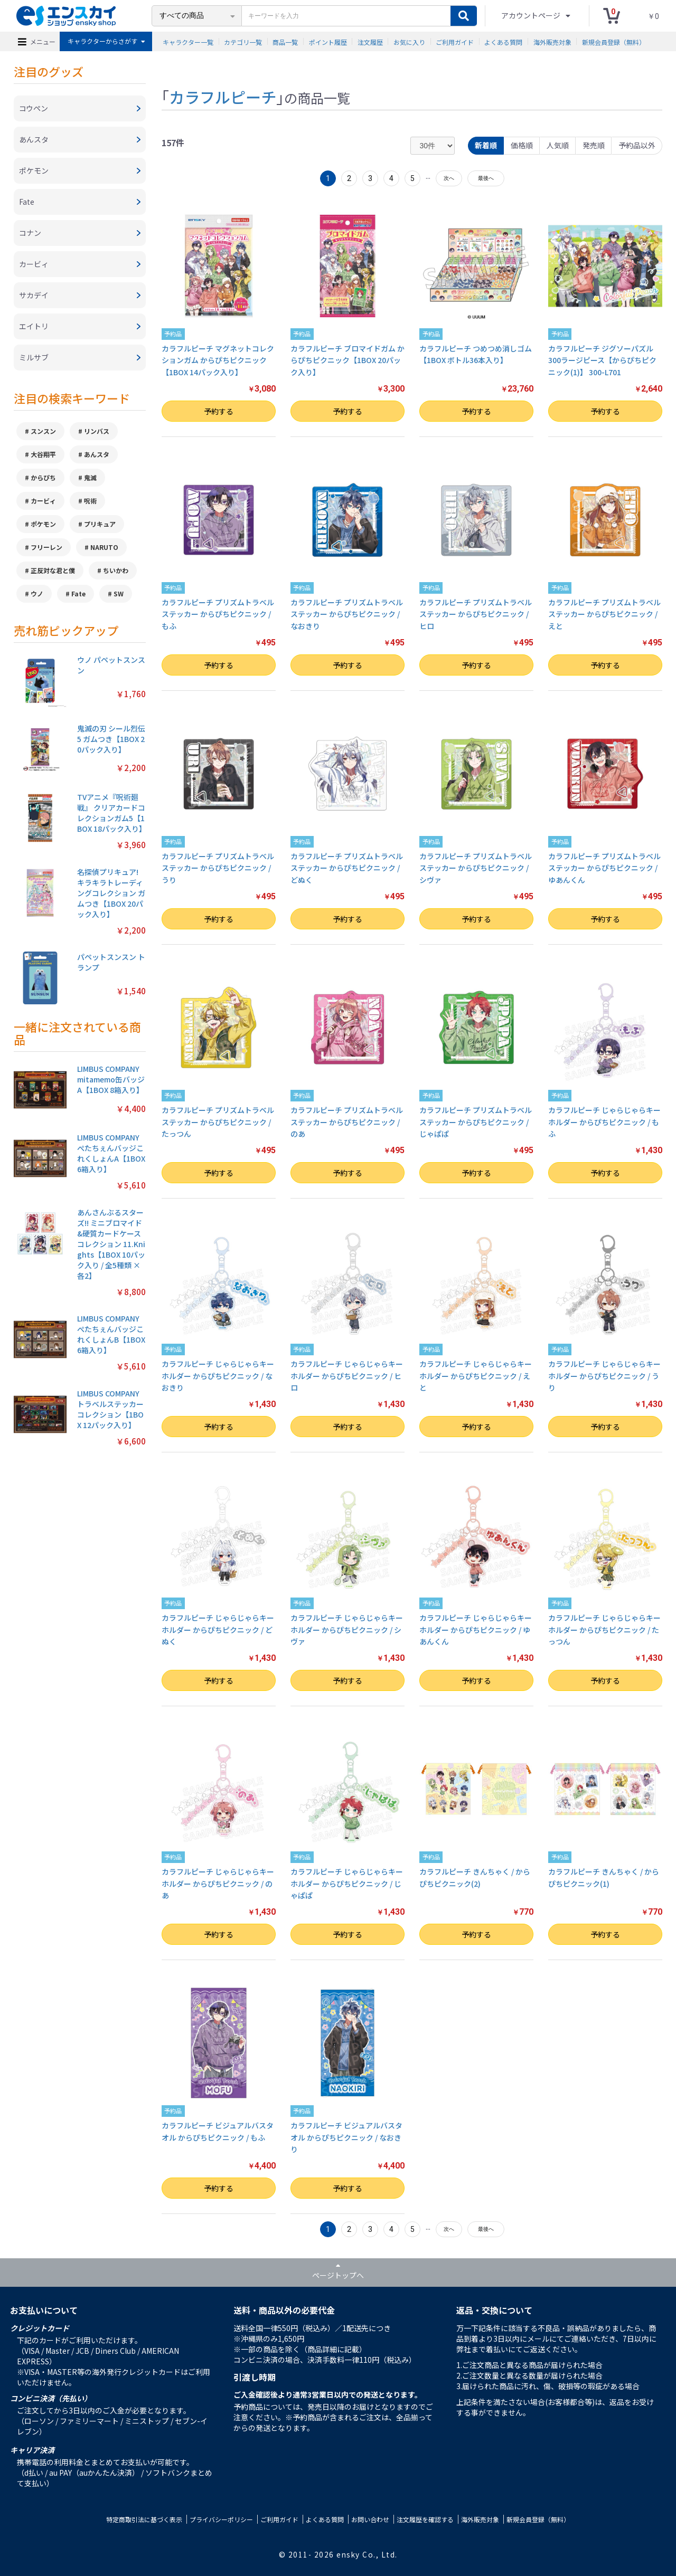 The height and width of the screenshot is (2576, 676). What do you see at coordinates (43, 454) in the screenshot?
I see `大谷翔平` at bounding box center [43, 454].